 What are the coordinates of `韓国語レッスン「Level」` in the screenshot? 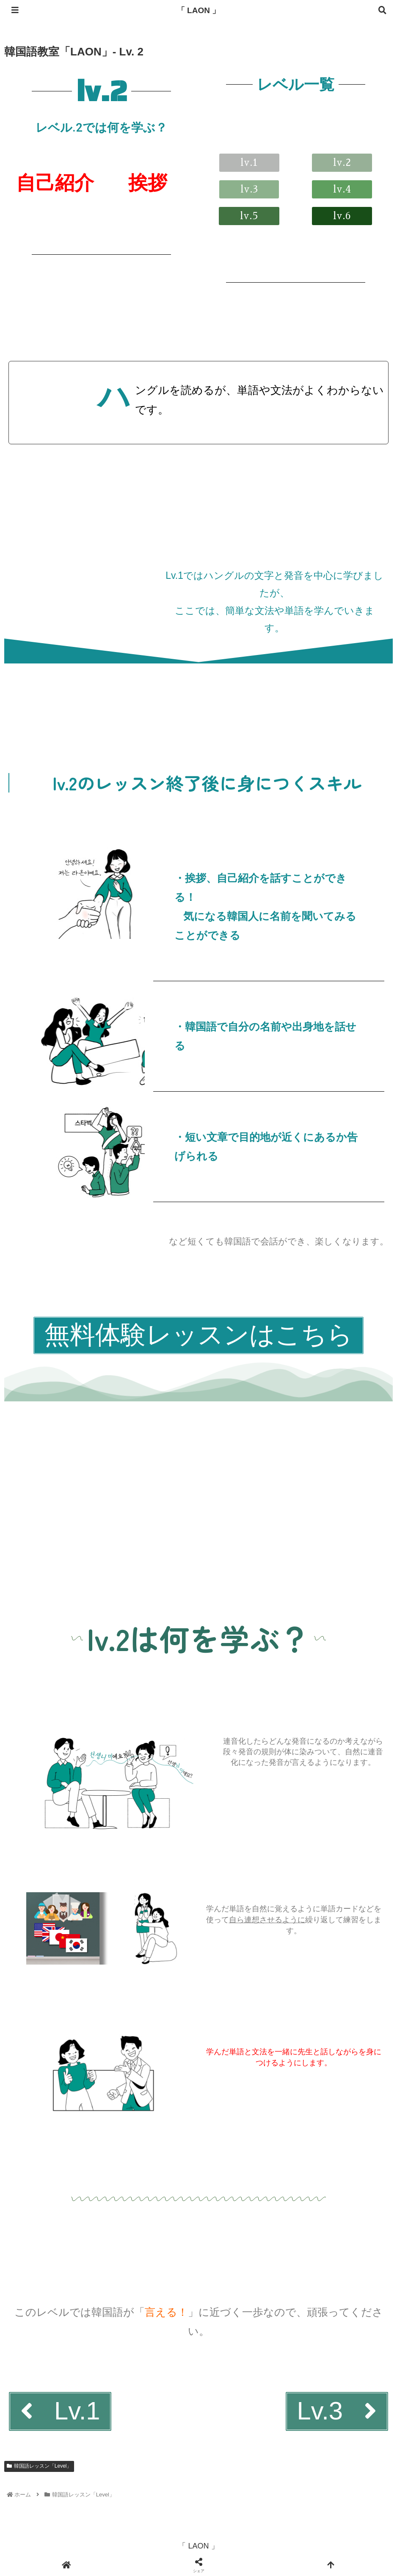 It's located at (39, 2471).